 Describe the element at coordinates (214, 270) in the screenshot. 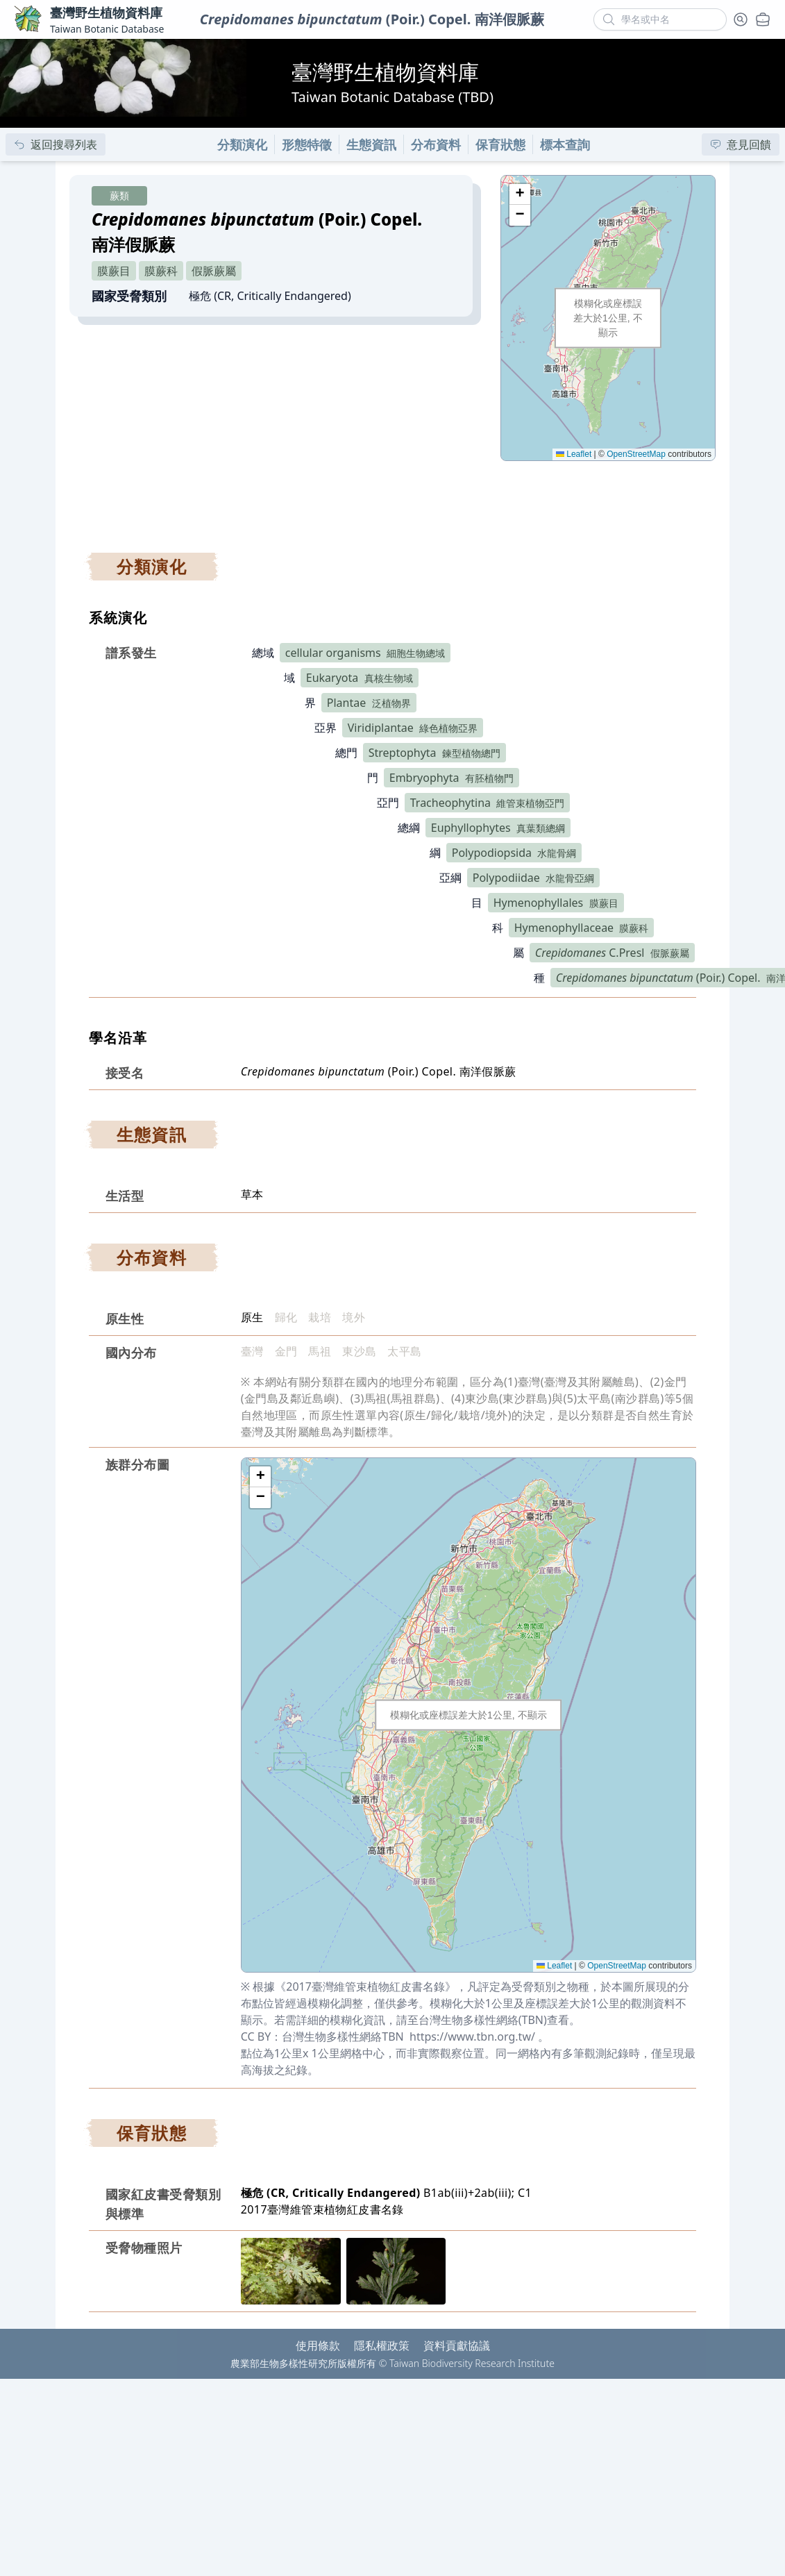

I see `假脈蕨屬` at that location.